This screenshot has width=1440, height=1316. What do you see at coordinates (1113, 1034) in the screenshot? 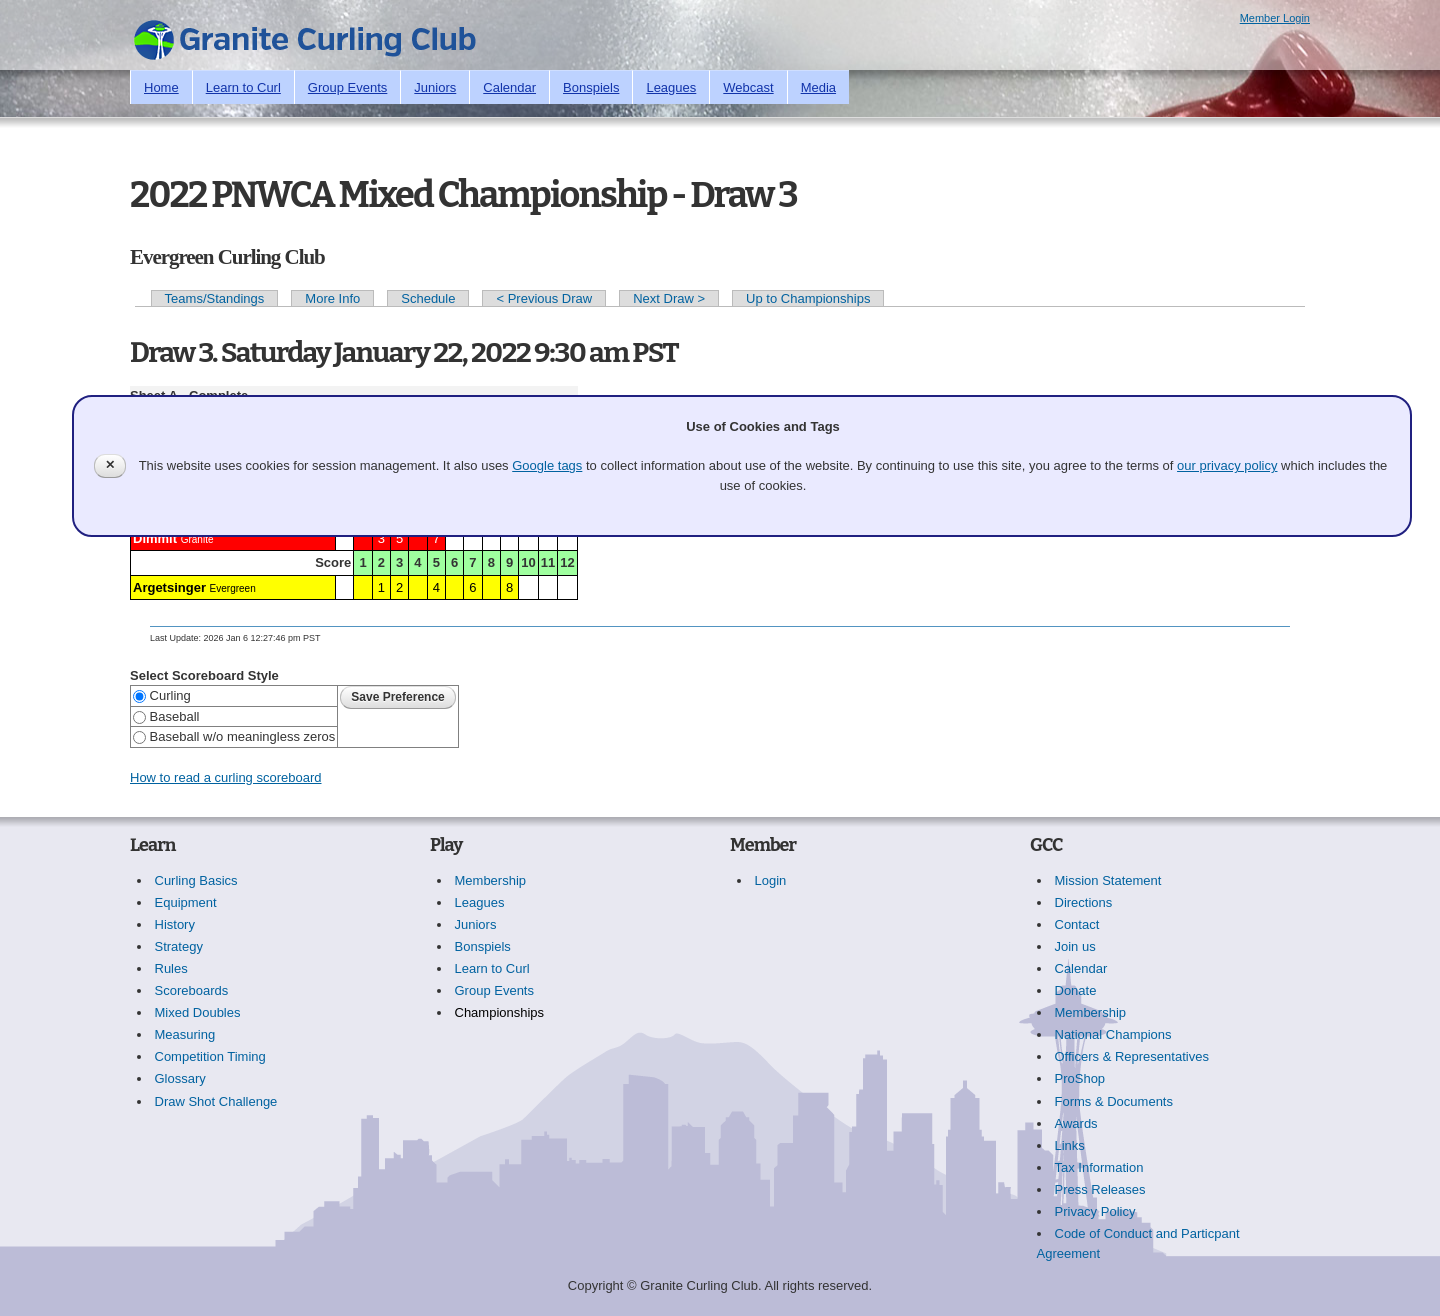
I see `National Champions` at bounding box center [1113, 1034].